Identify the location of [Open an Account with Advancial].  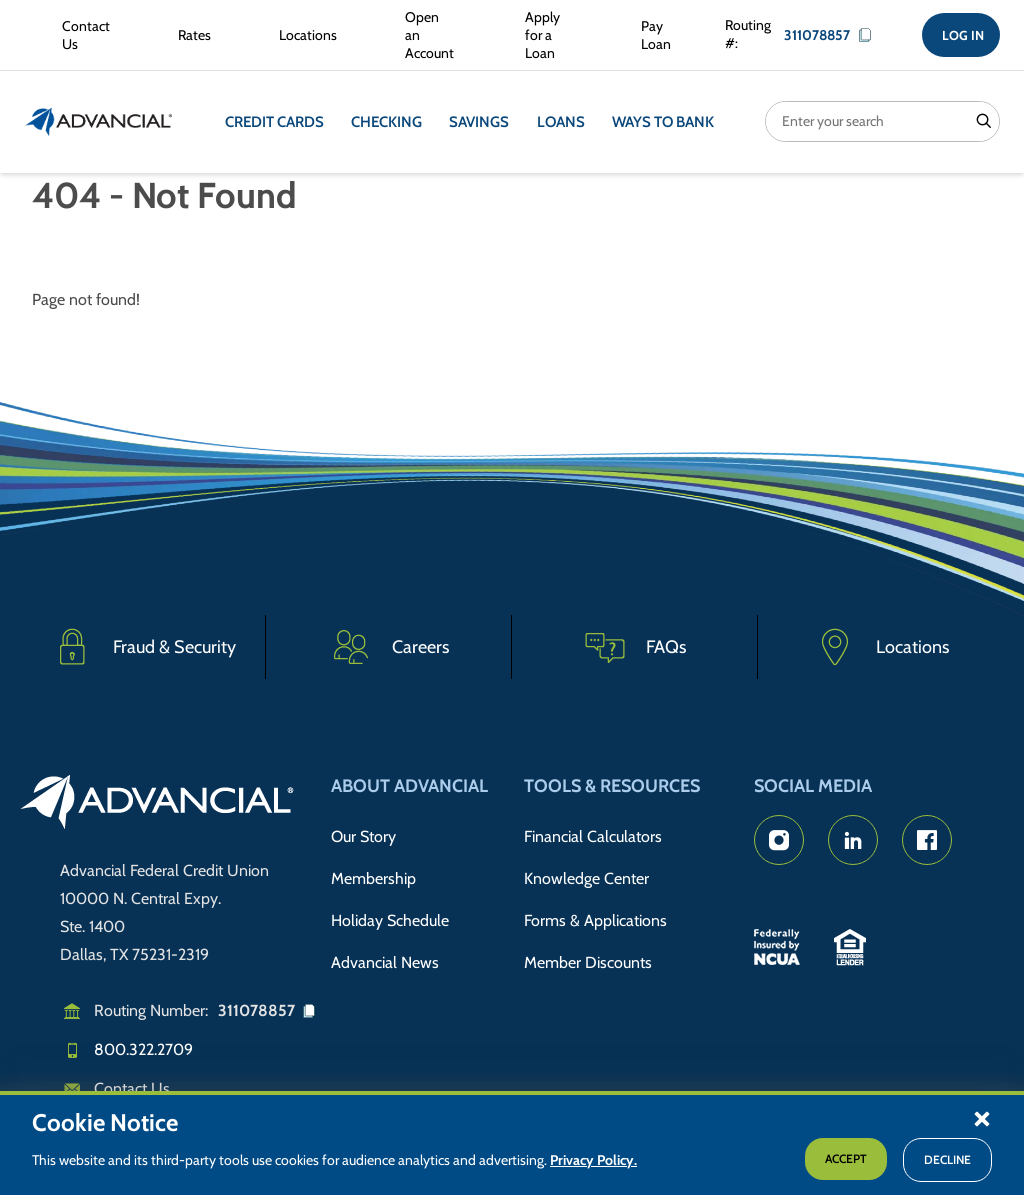
(427, 35).